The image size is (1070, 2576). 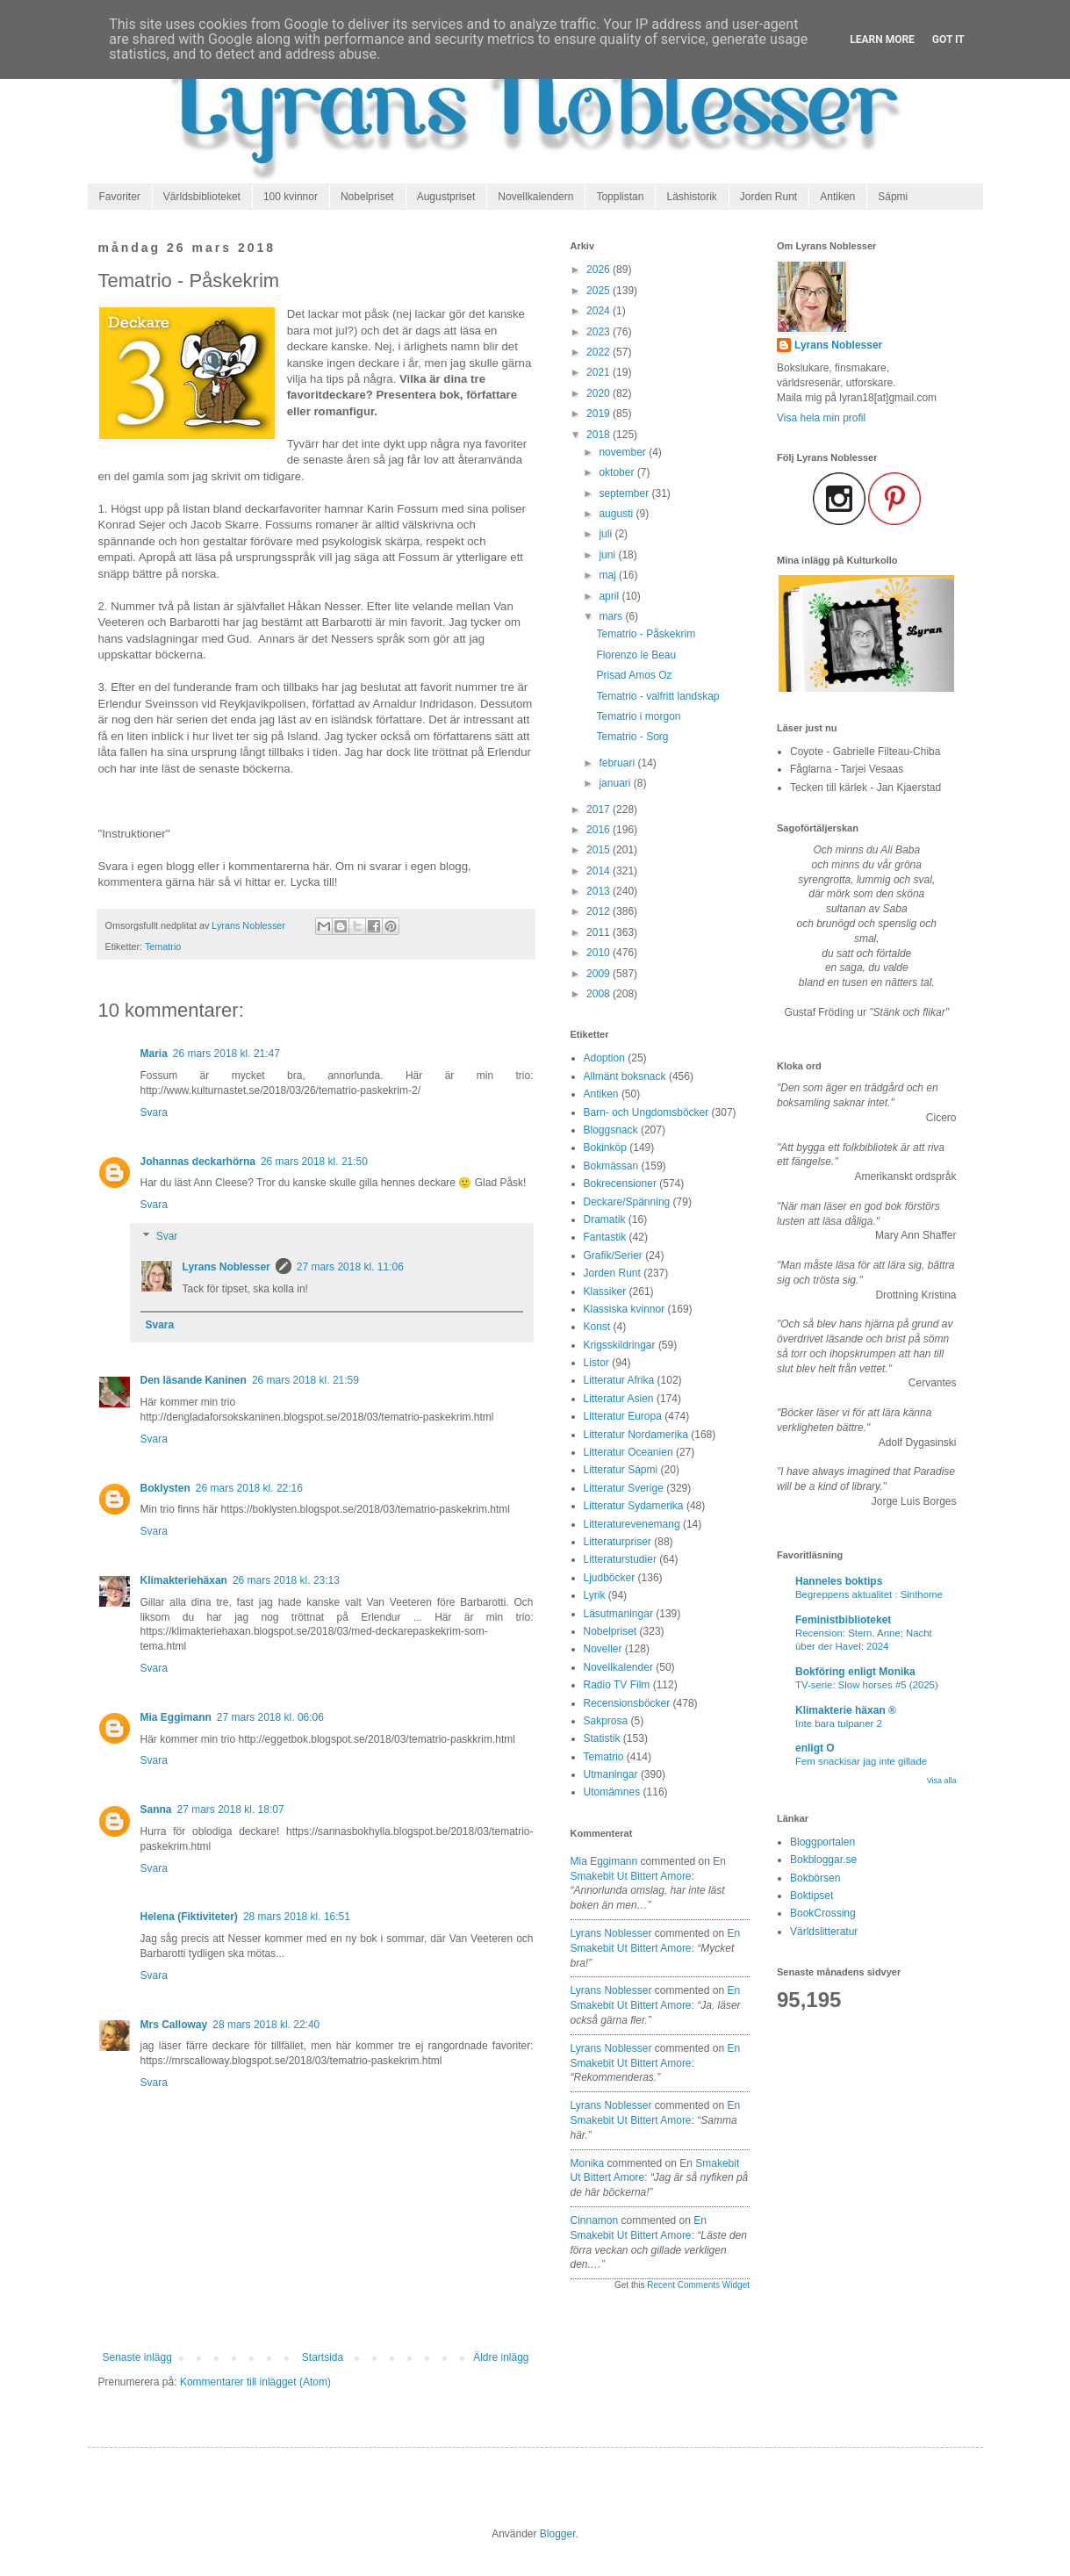 What do you see at coordinates (619, 1398) in the screenshot?
I see `Litteratur Asien` at bounding box center [619, 1398].